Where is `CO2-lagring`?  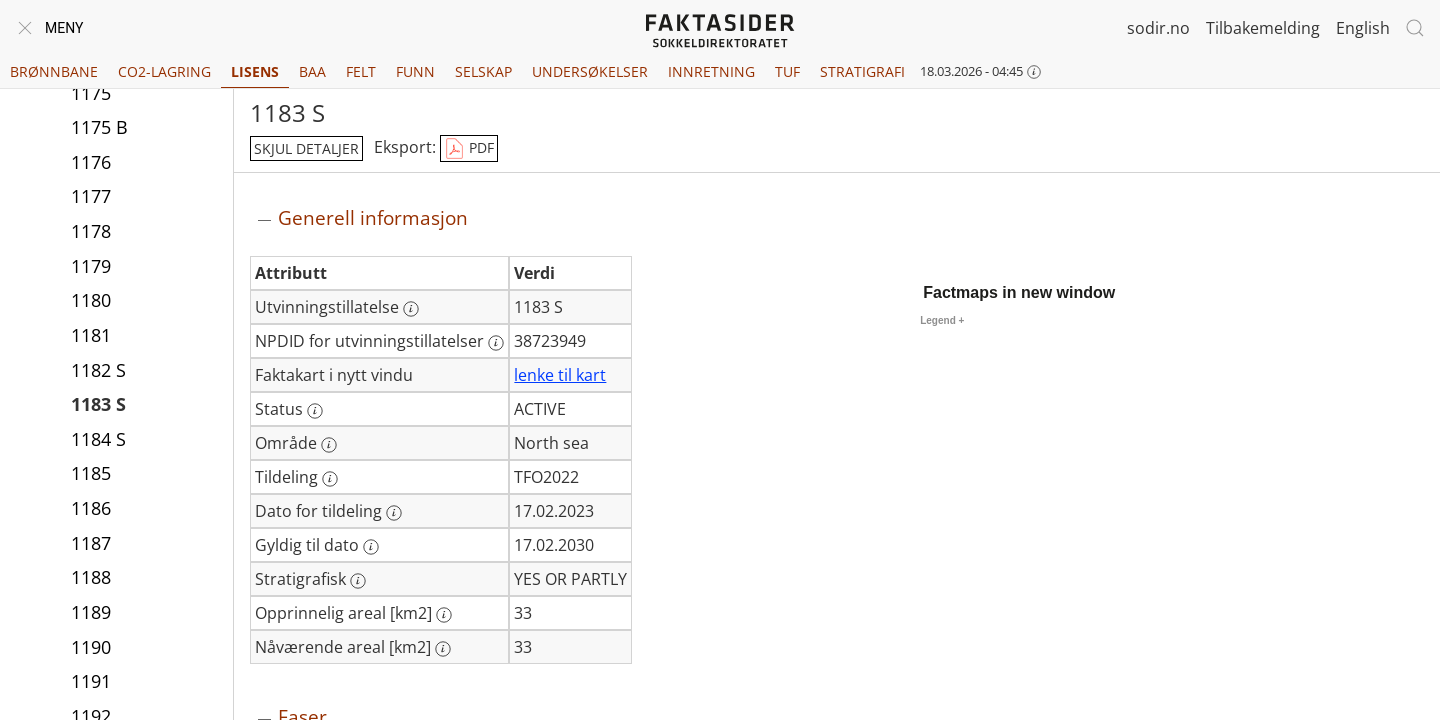
CO2-lagring is located at coordinates (164, 71).